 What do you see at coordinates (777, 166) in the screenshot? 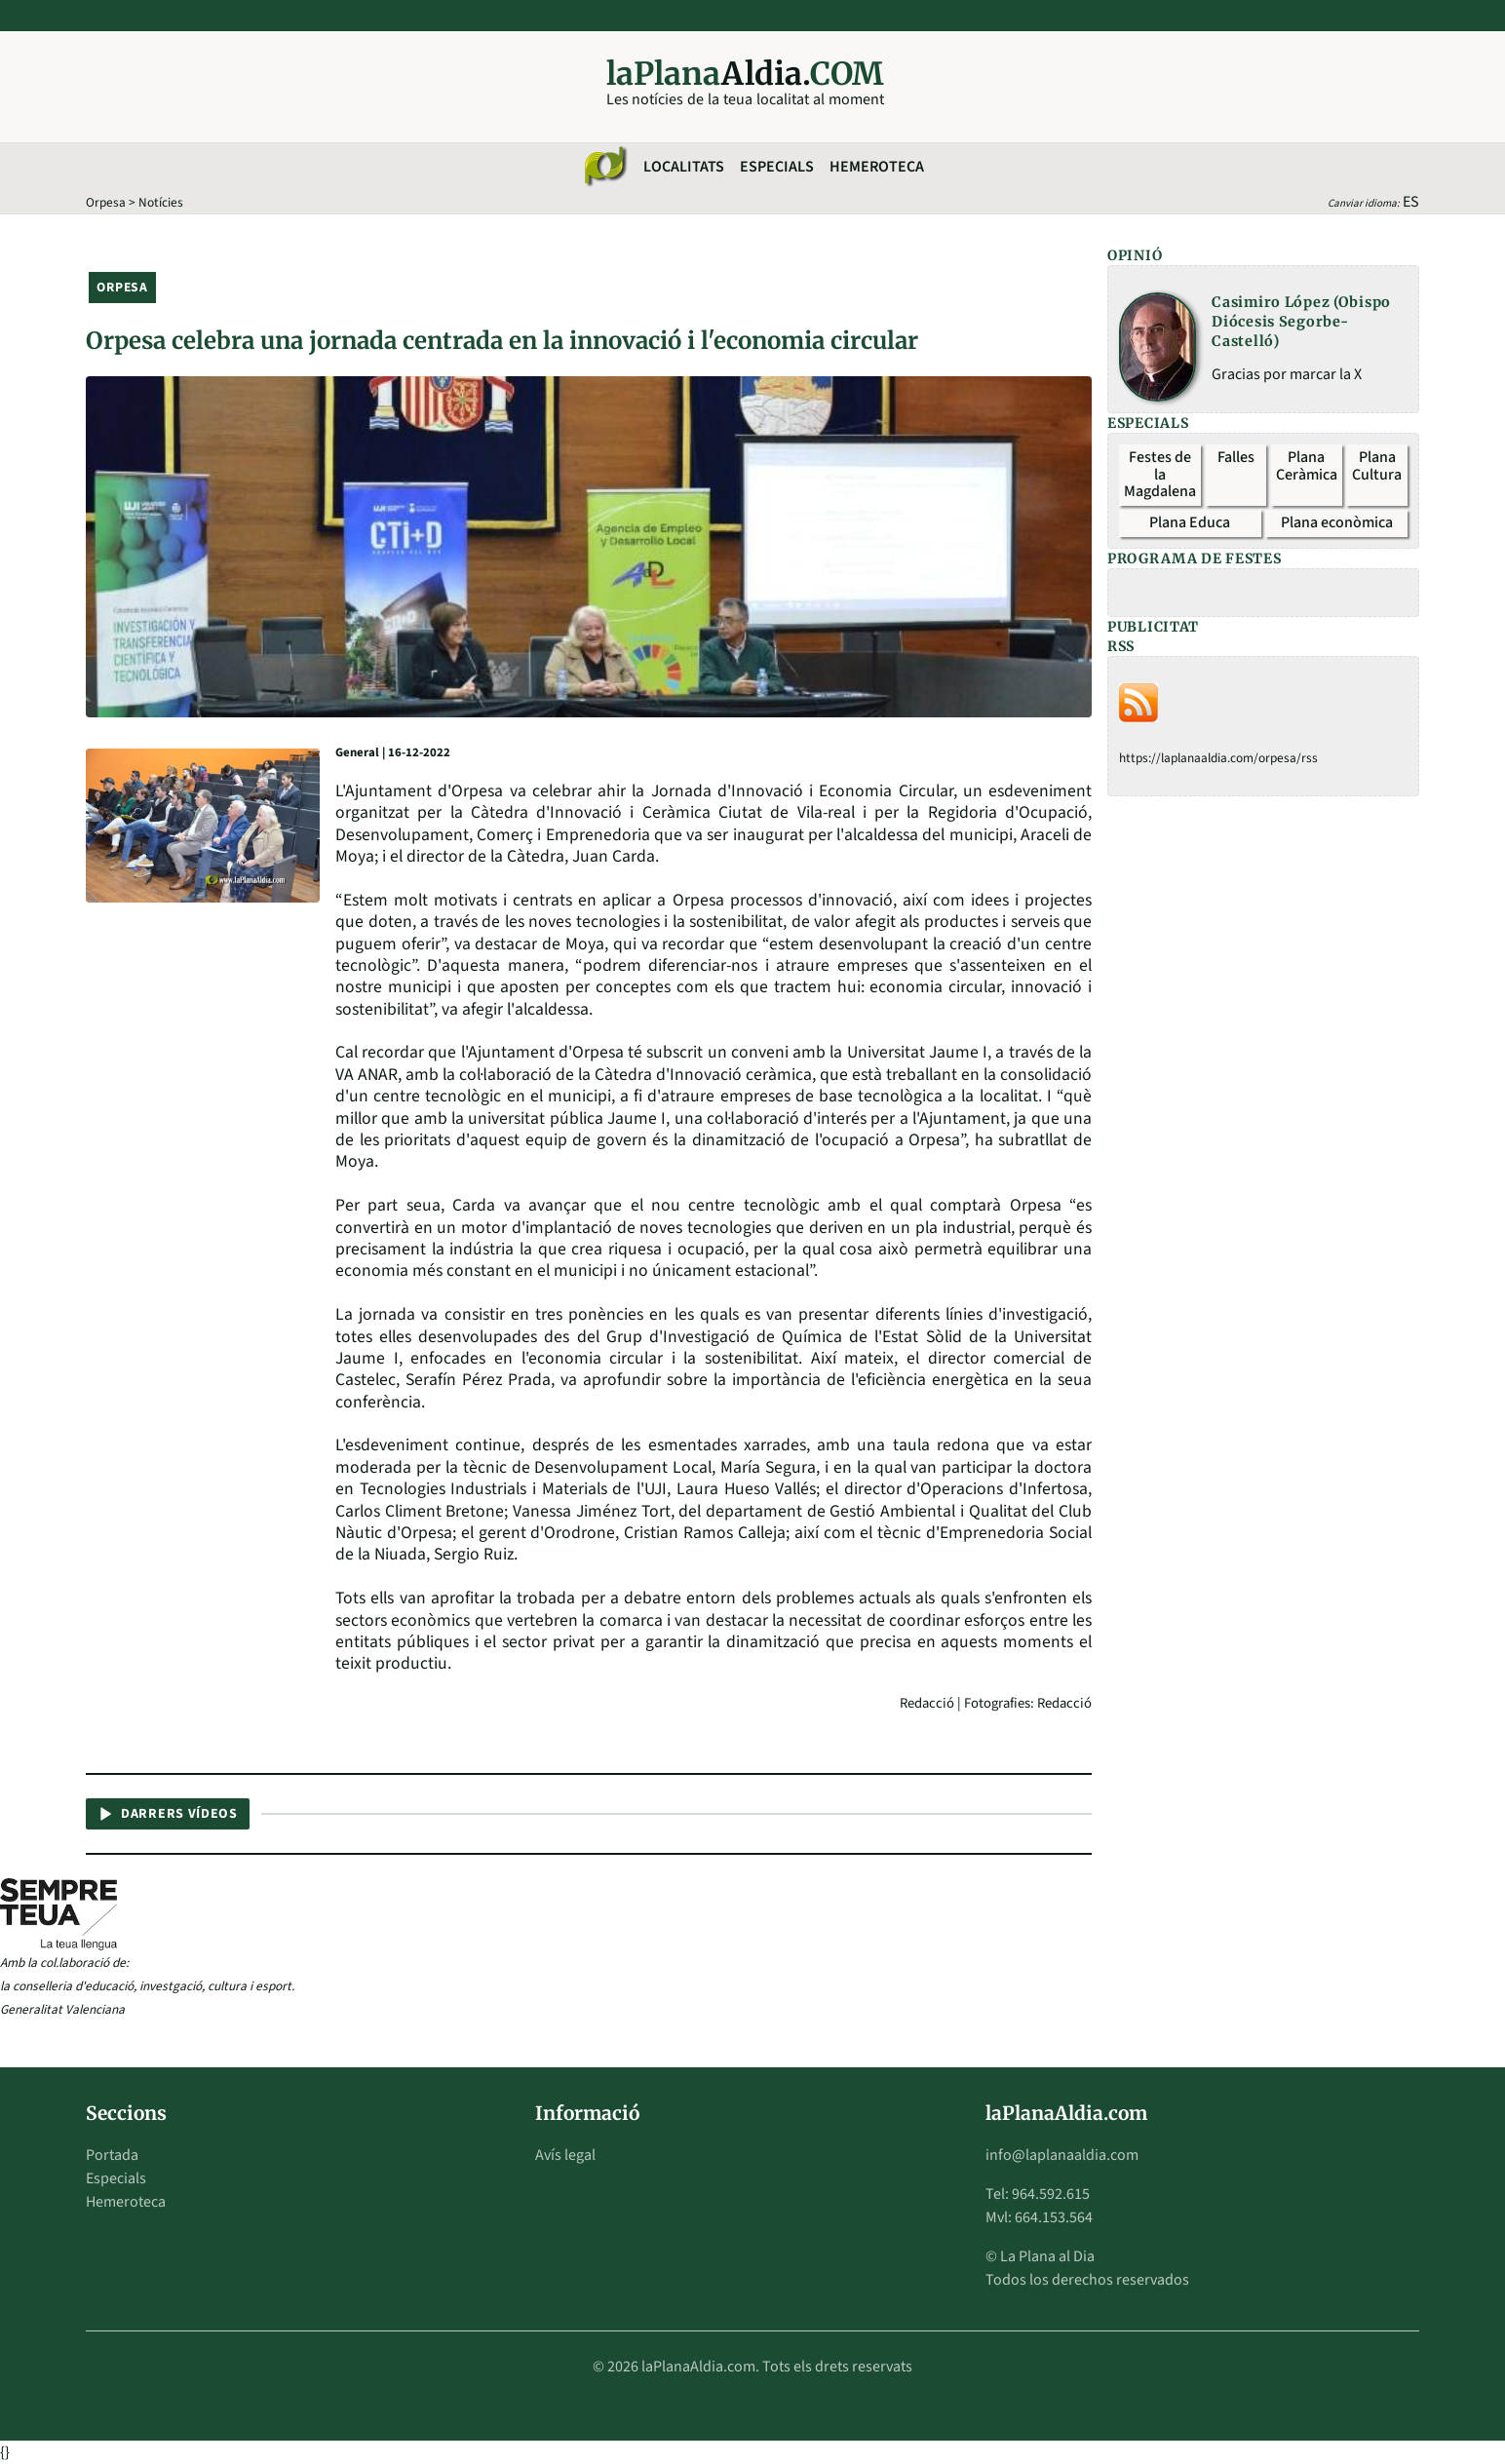
I see `Especials` at bounding box center [777, 166].